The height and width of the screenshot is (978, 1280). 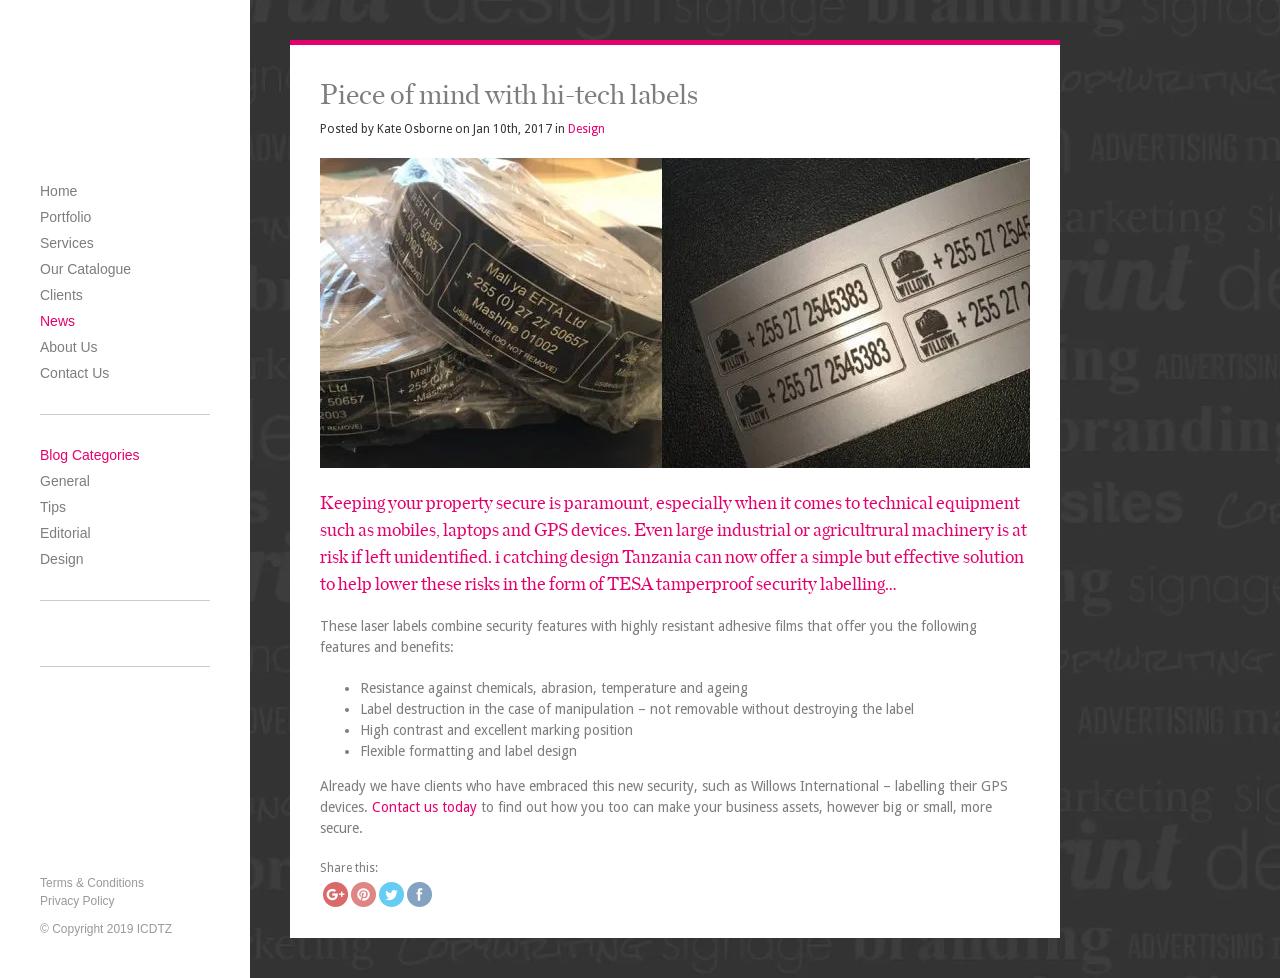 I want to click on Editorial, so click(x=65, y=533).